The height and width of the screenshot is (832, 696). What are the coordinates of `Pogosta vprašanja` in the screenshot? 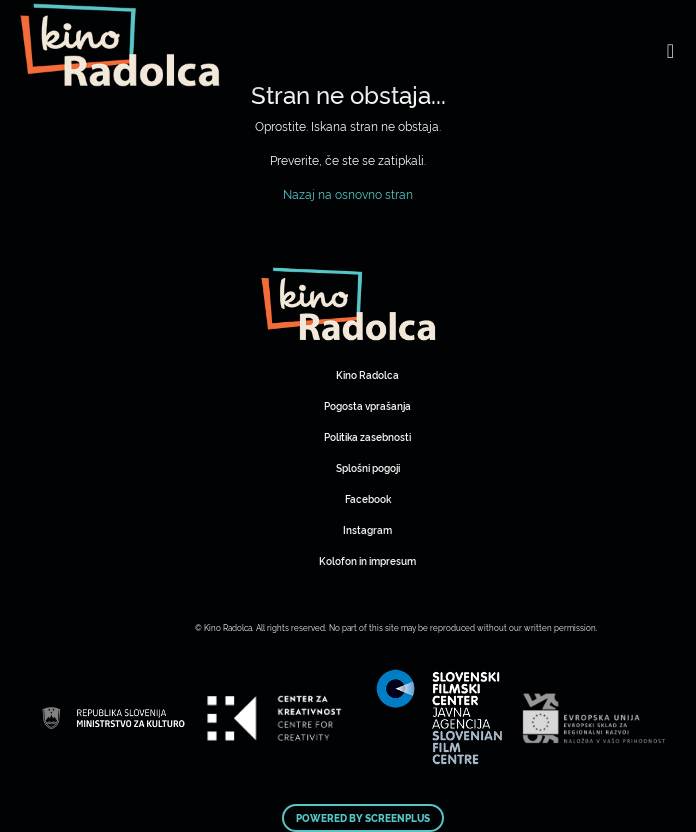 It's located at (367, 405).